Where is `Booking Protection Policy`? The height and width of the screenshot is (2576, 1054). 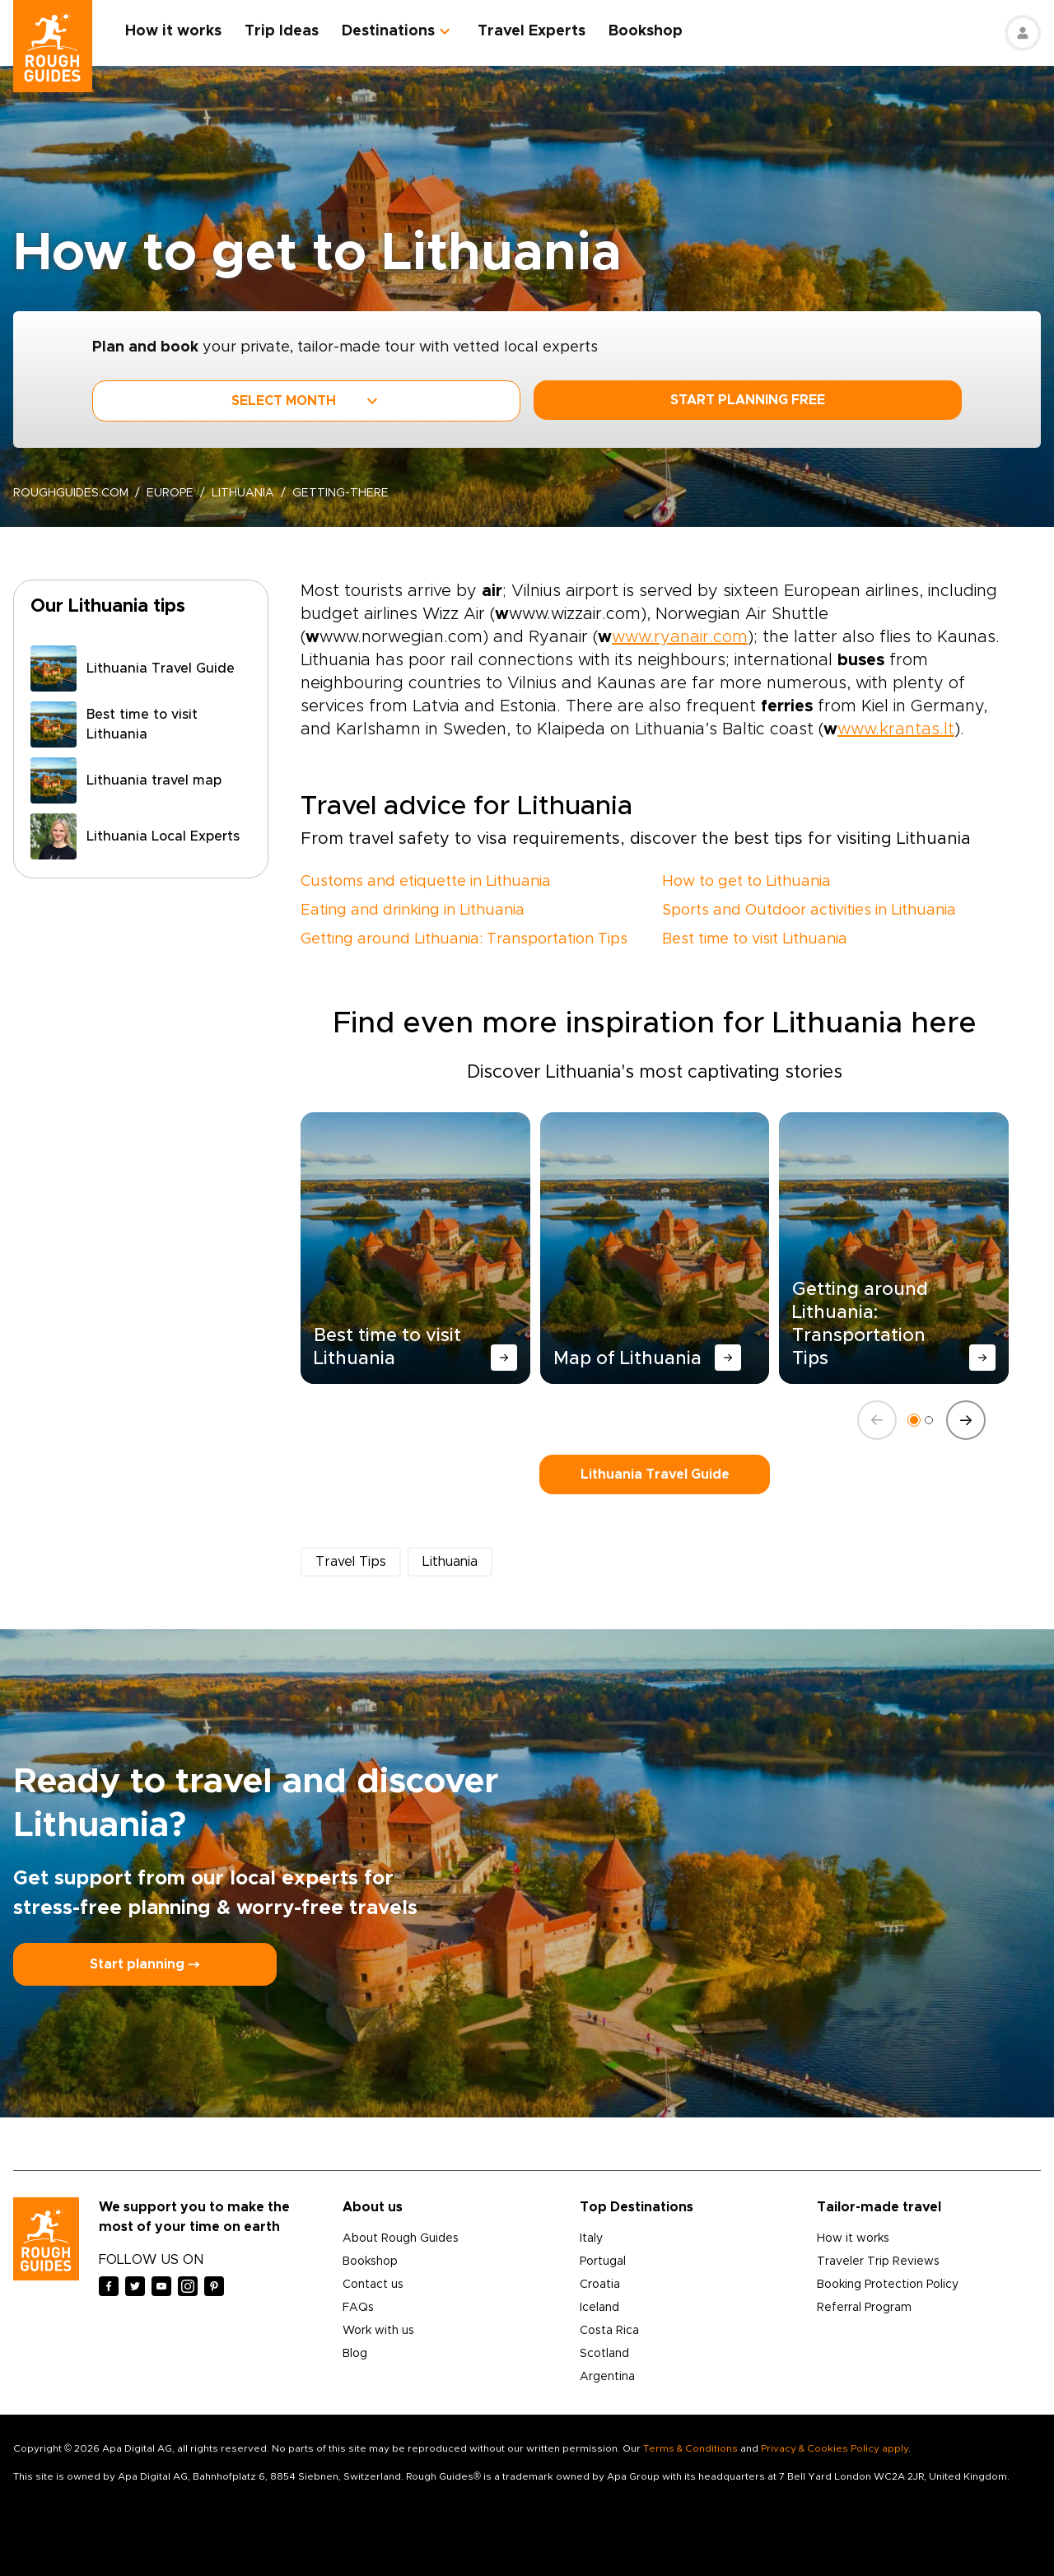 Booking Protection Policy is located at coordinates (887, 2284).